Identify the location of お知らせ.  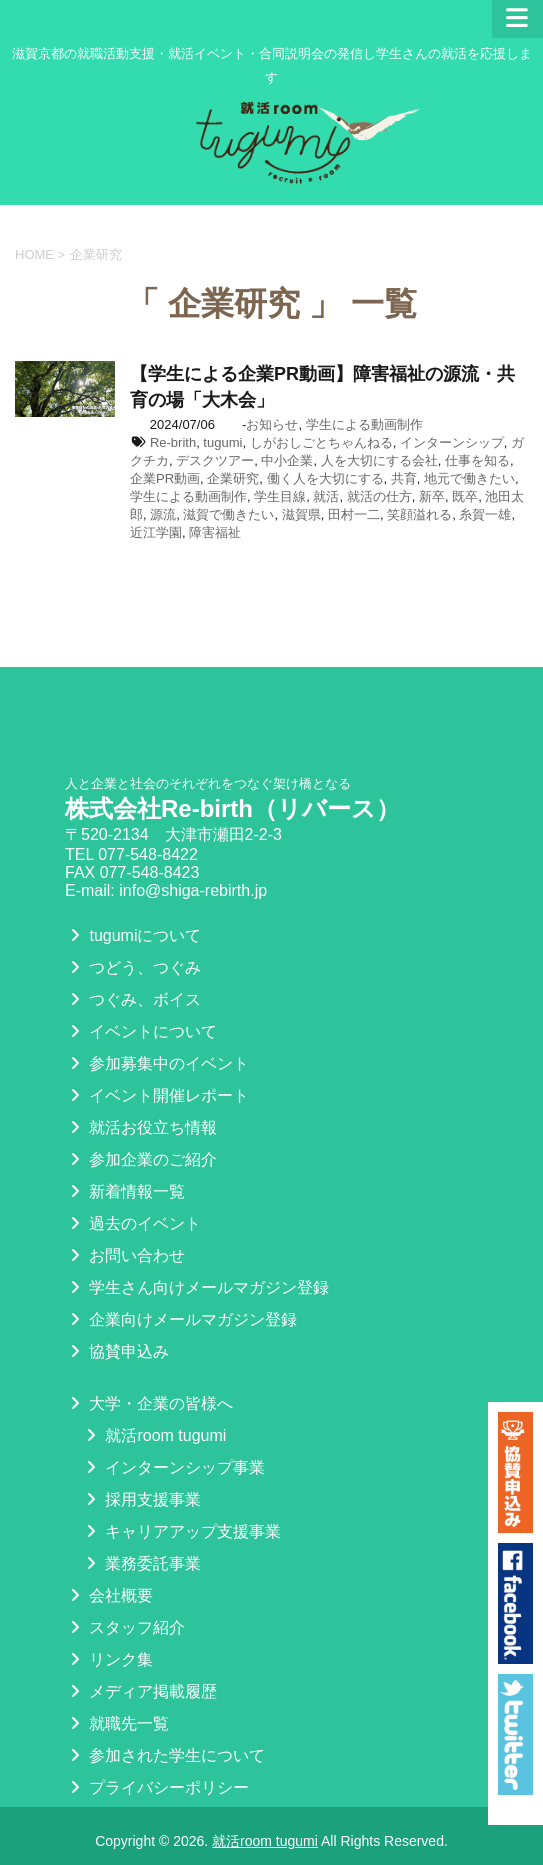
(272, 424).